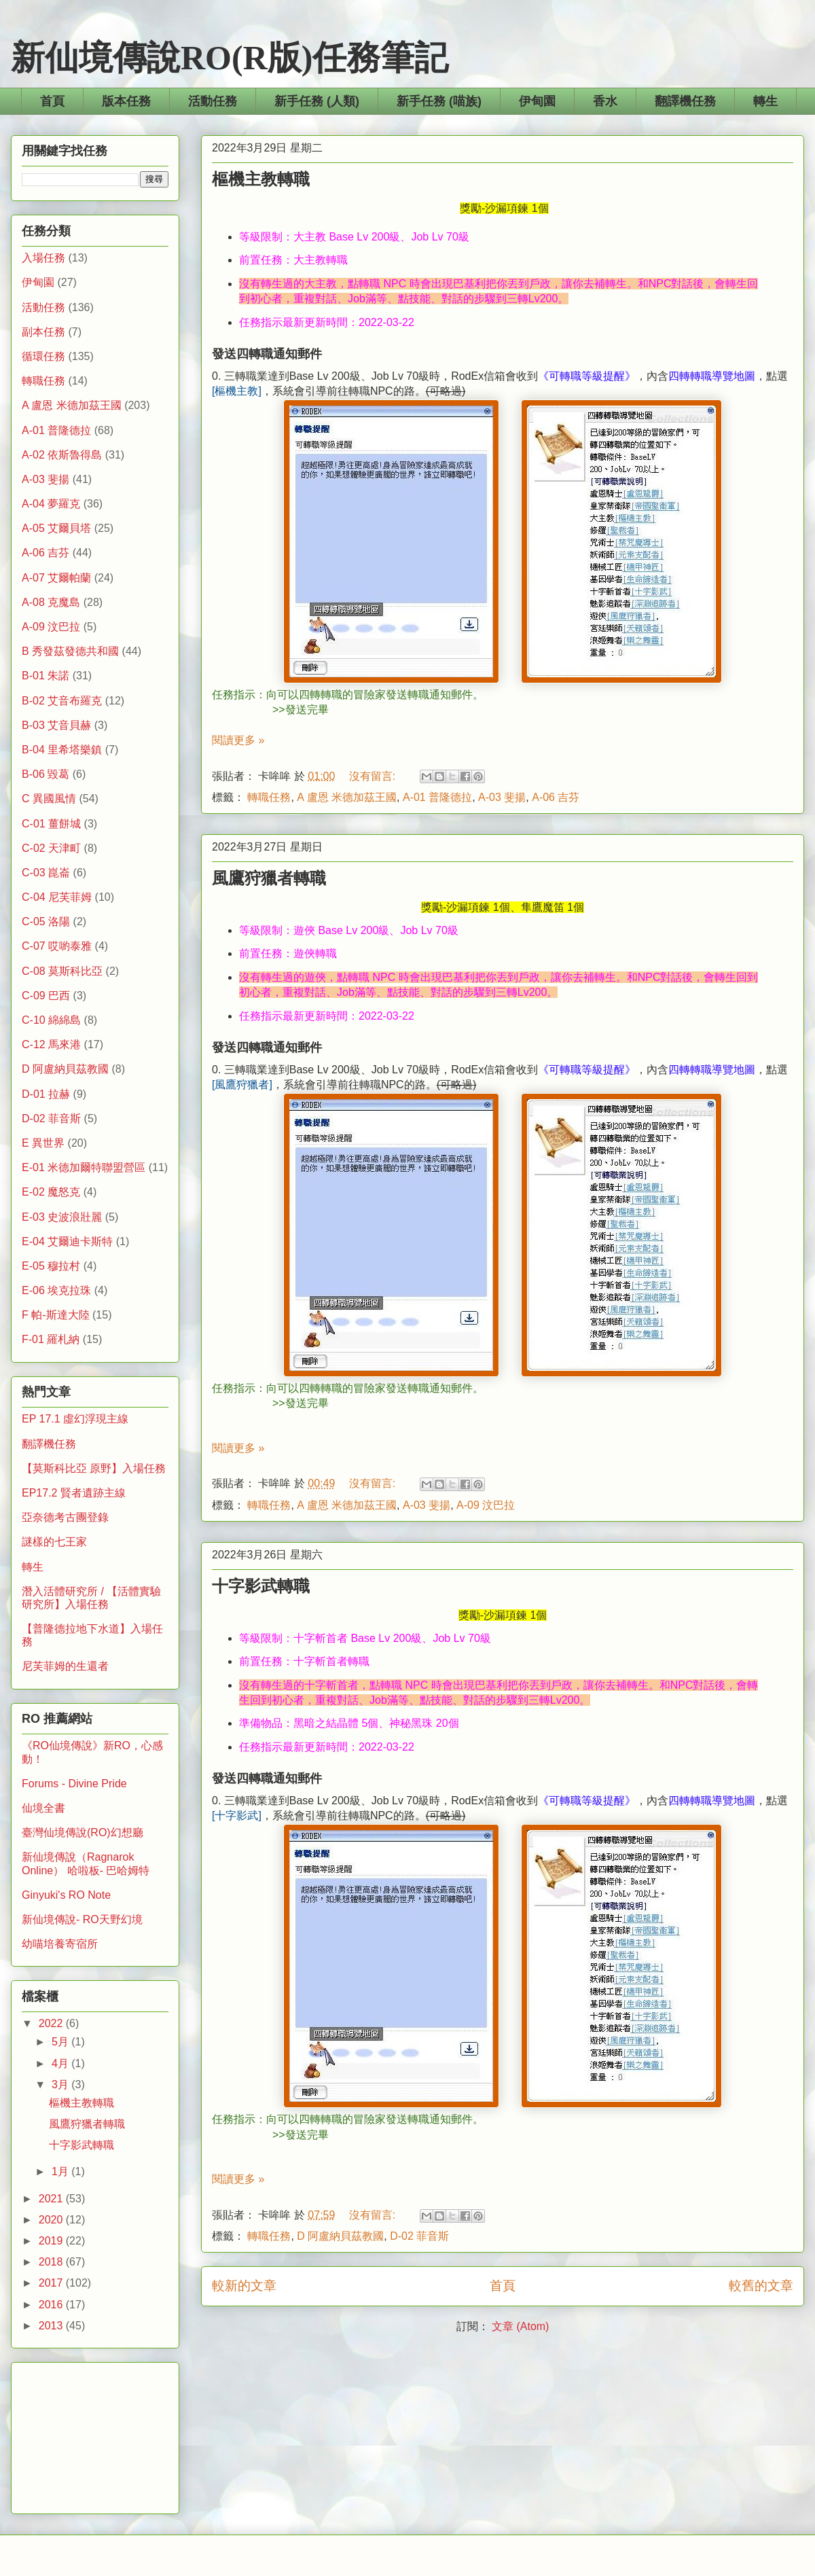 This screenshot has width=815, height=2576. Describe the element at coordinates (52, 2241) in the screenshot. I see `2019` at that location.